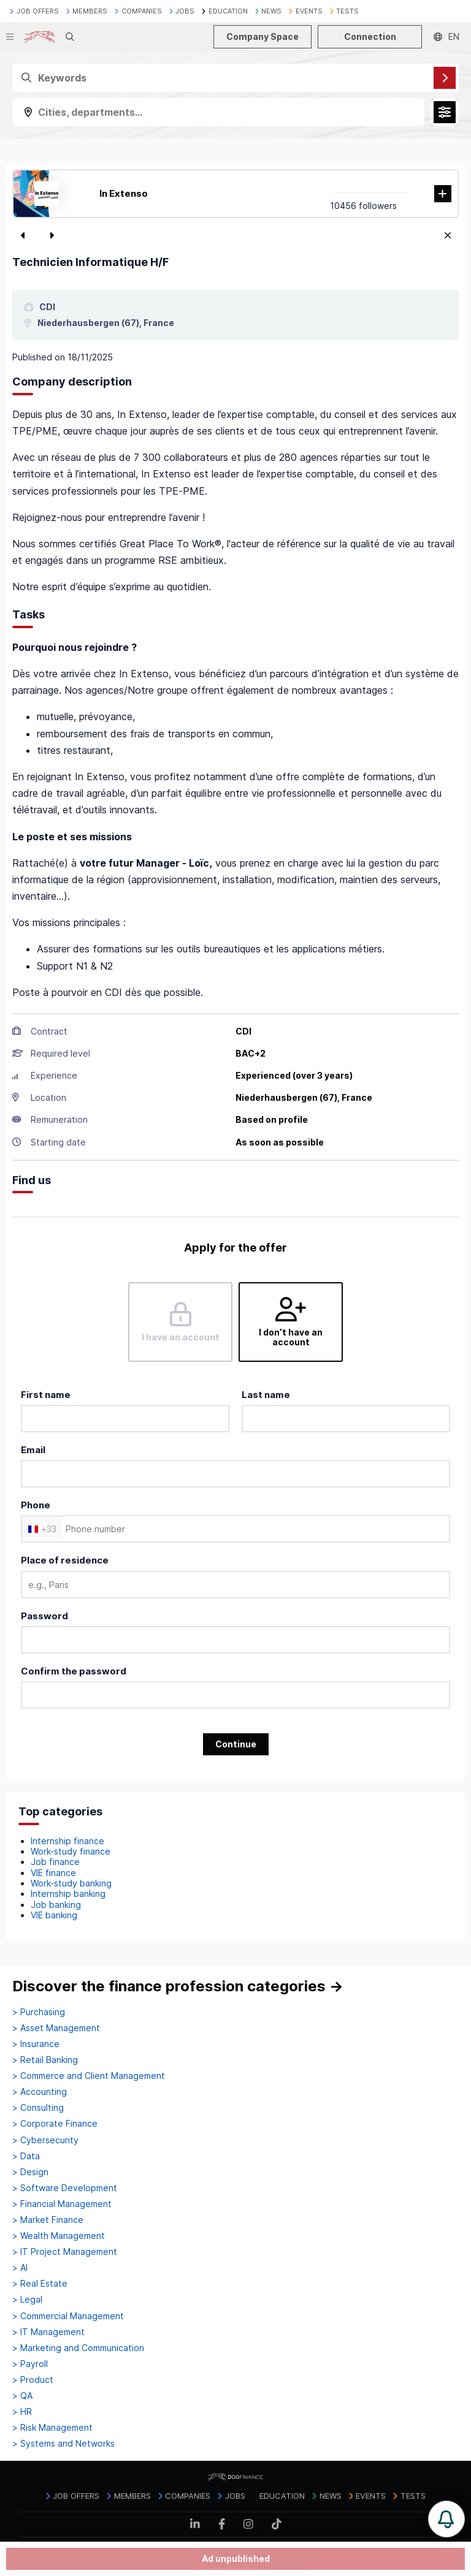 The width and height of the screenshot is (471, 2576). Describe the element at coordinates (56, 1904) in the screenshot. I see `Job banking` at that location.